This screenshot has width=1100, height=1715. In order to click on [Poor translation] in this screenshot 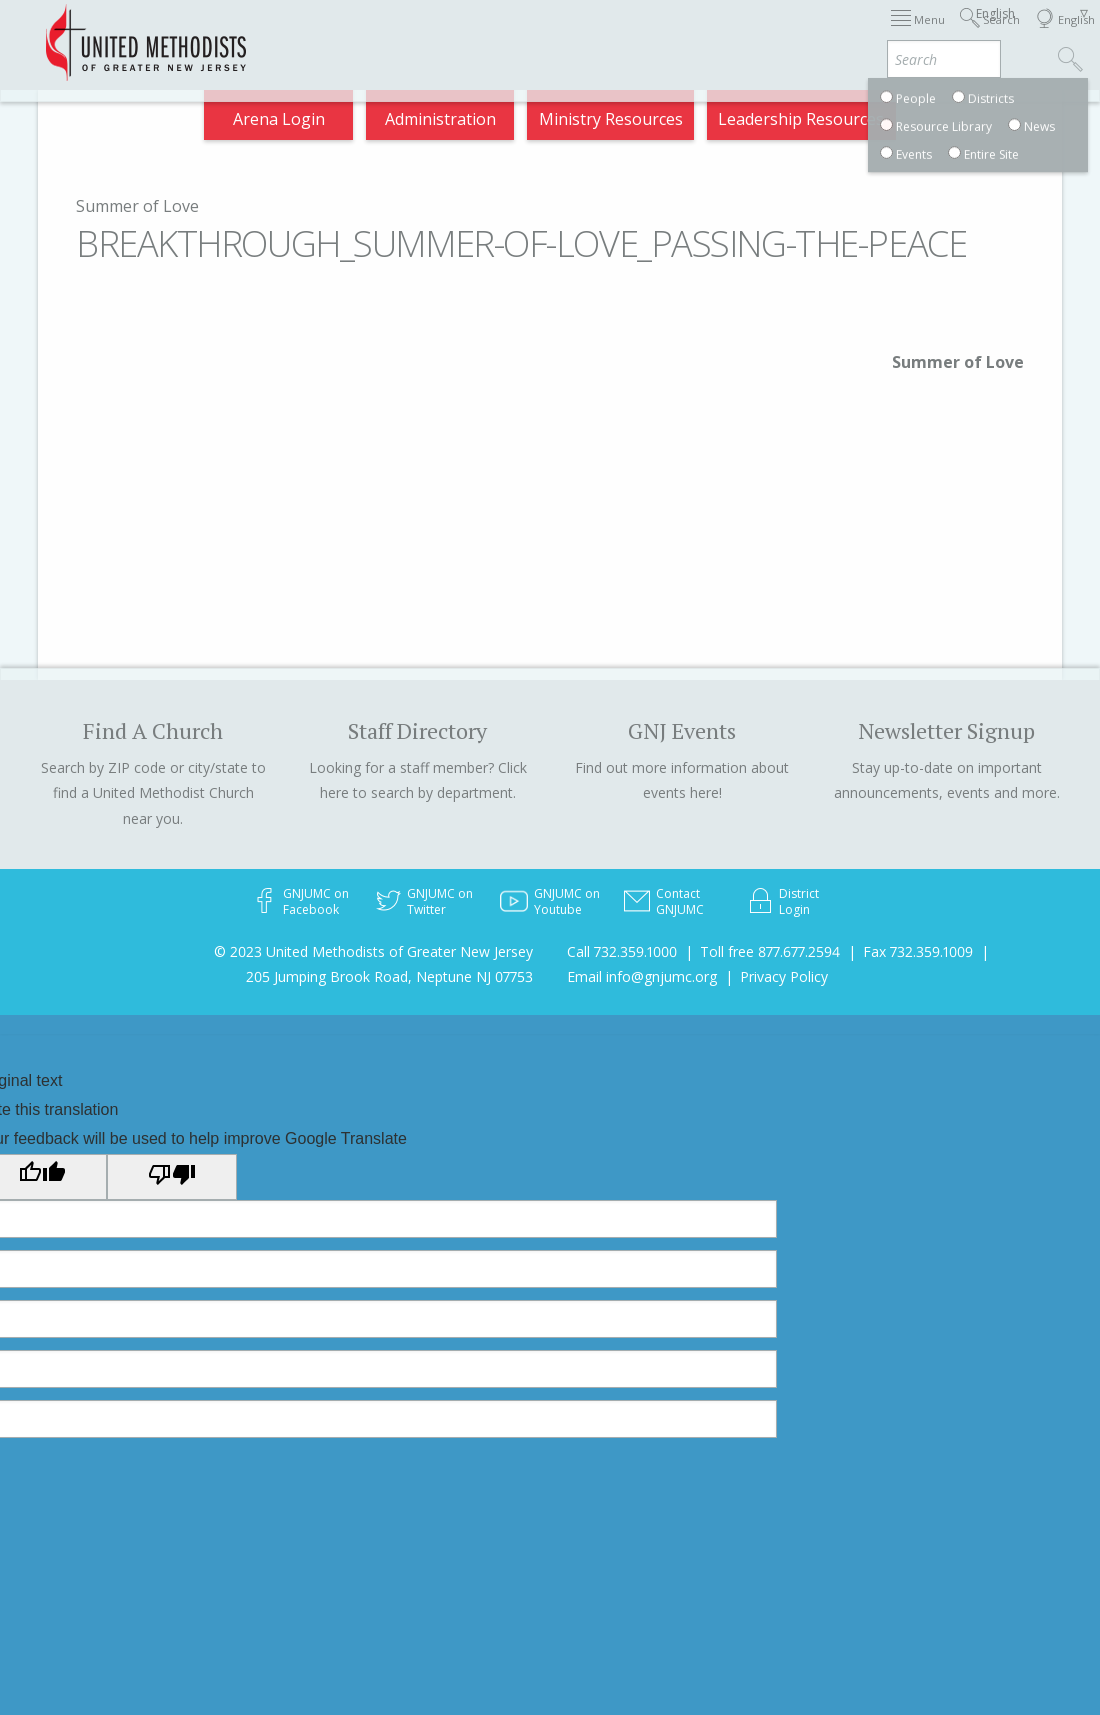, I will do `click(172, 1177)`.